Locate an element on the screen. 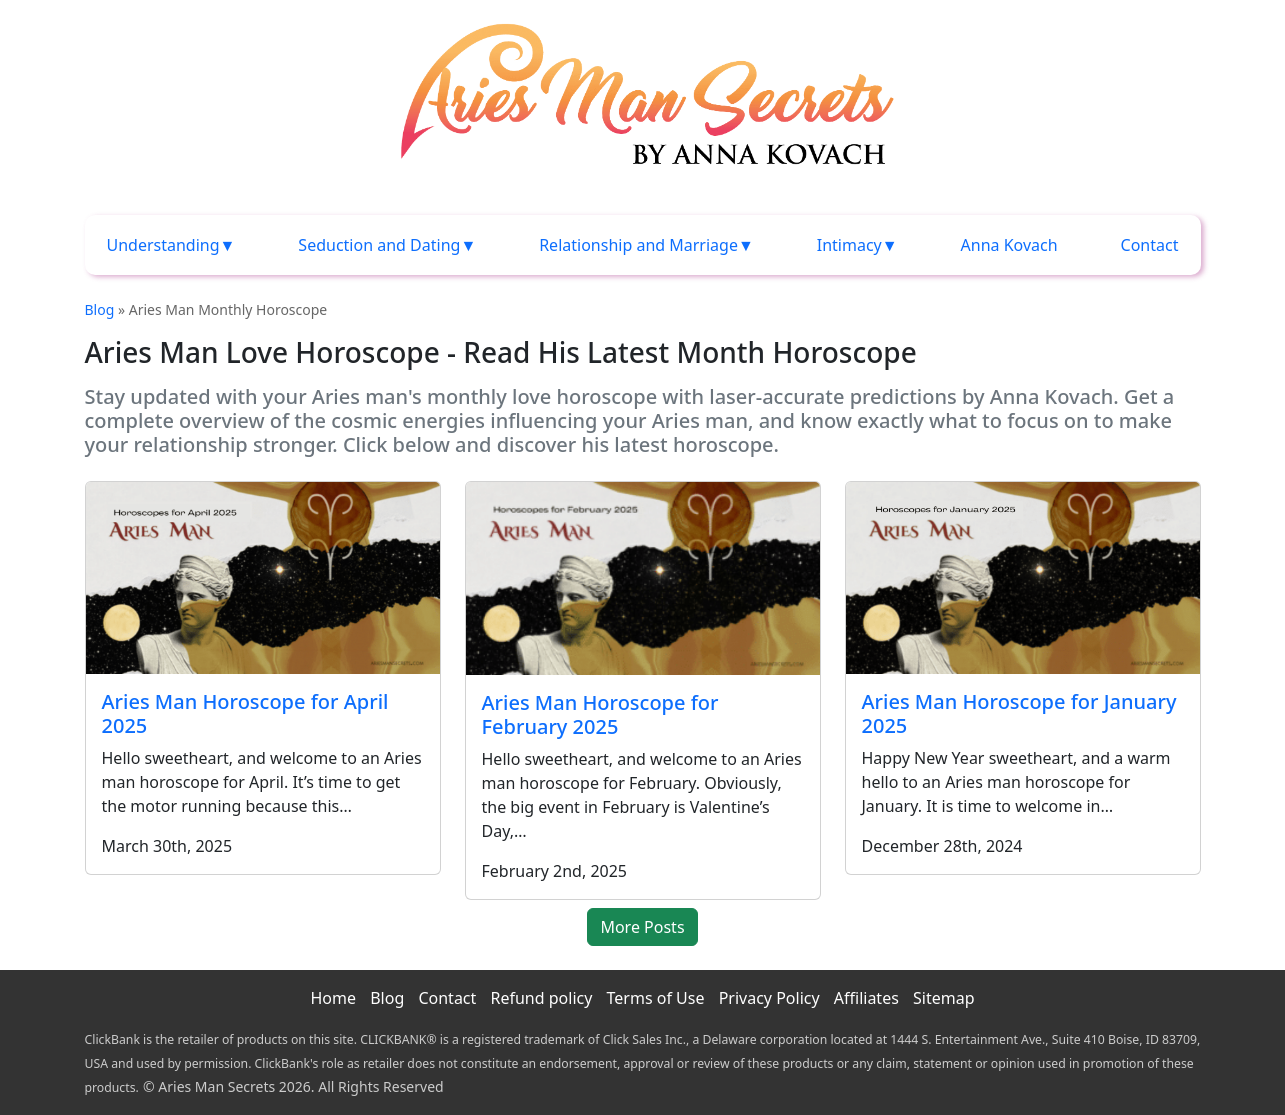  Aries Man Horoscope for February 2025 is located at coordinates (600, 714).